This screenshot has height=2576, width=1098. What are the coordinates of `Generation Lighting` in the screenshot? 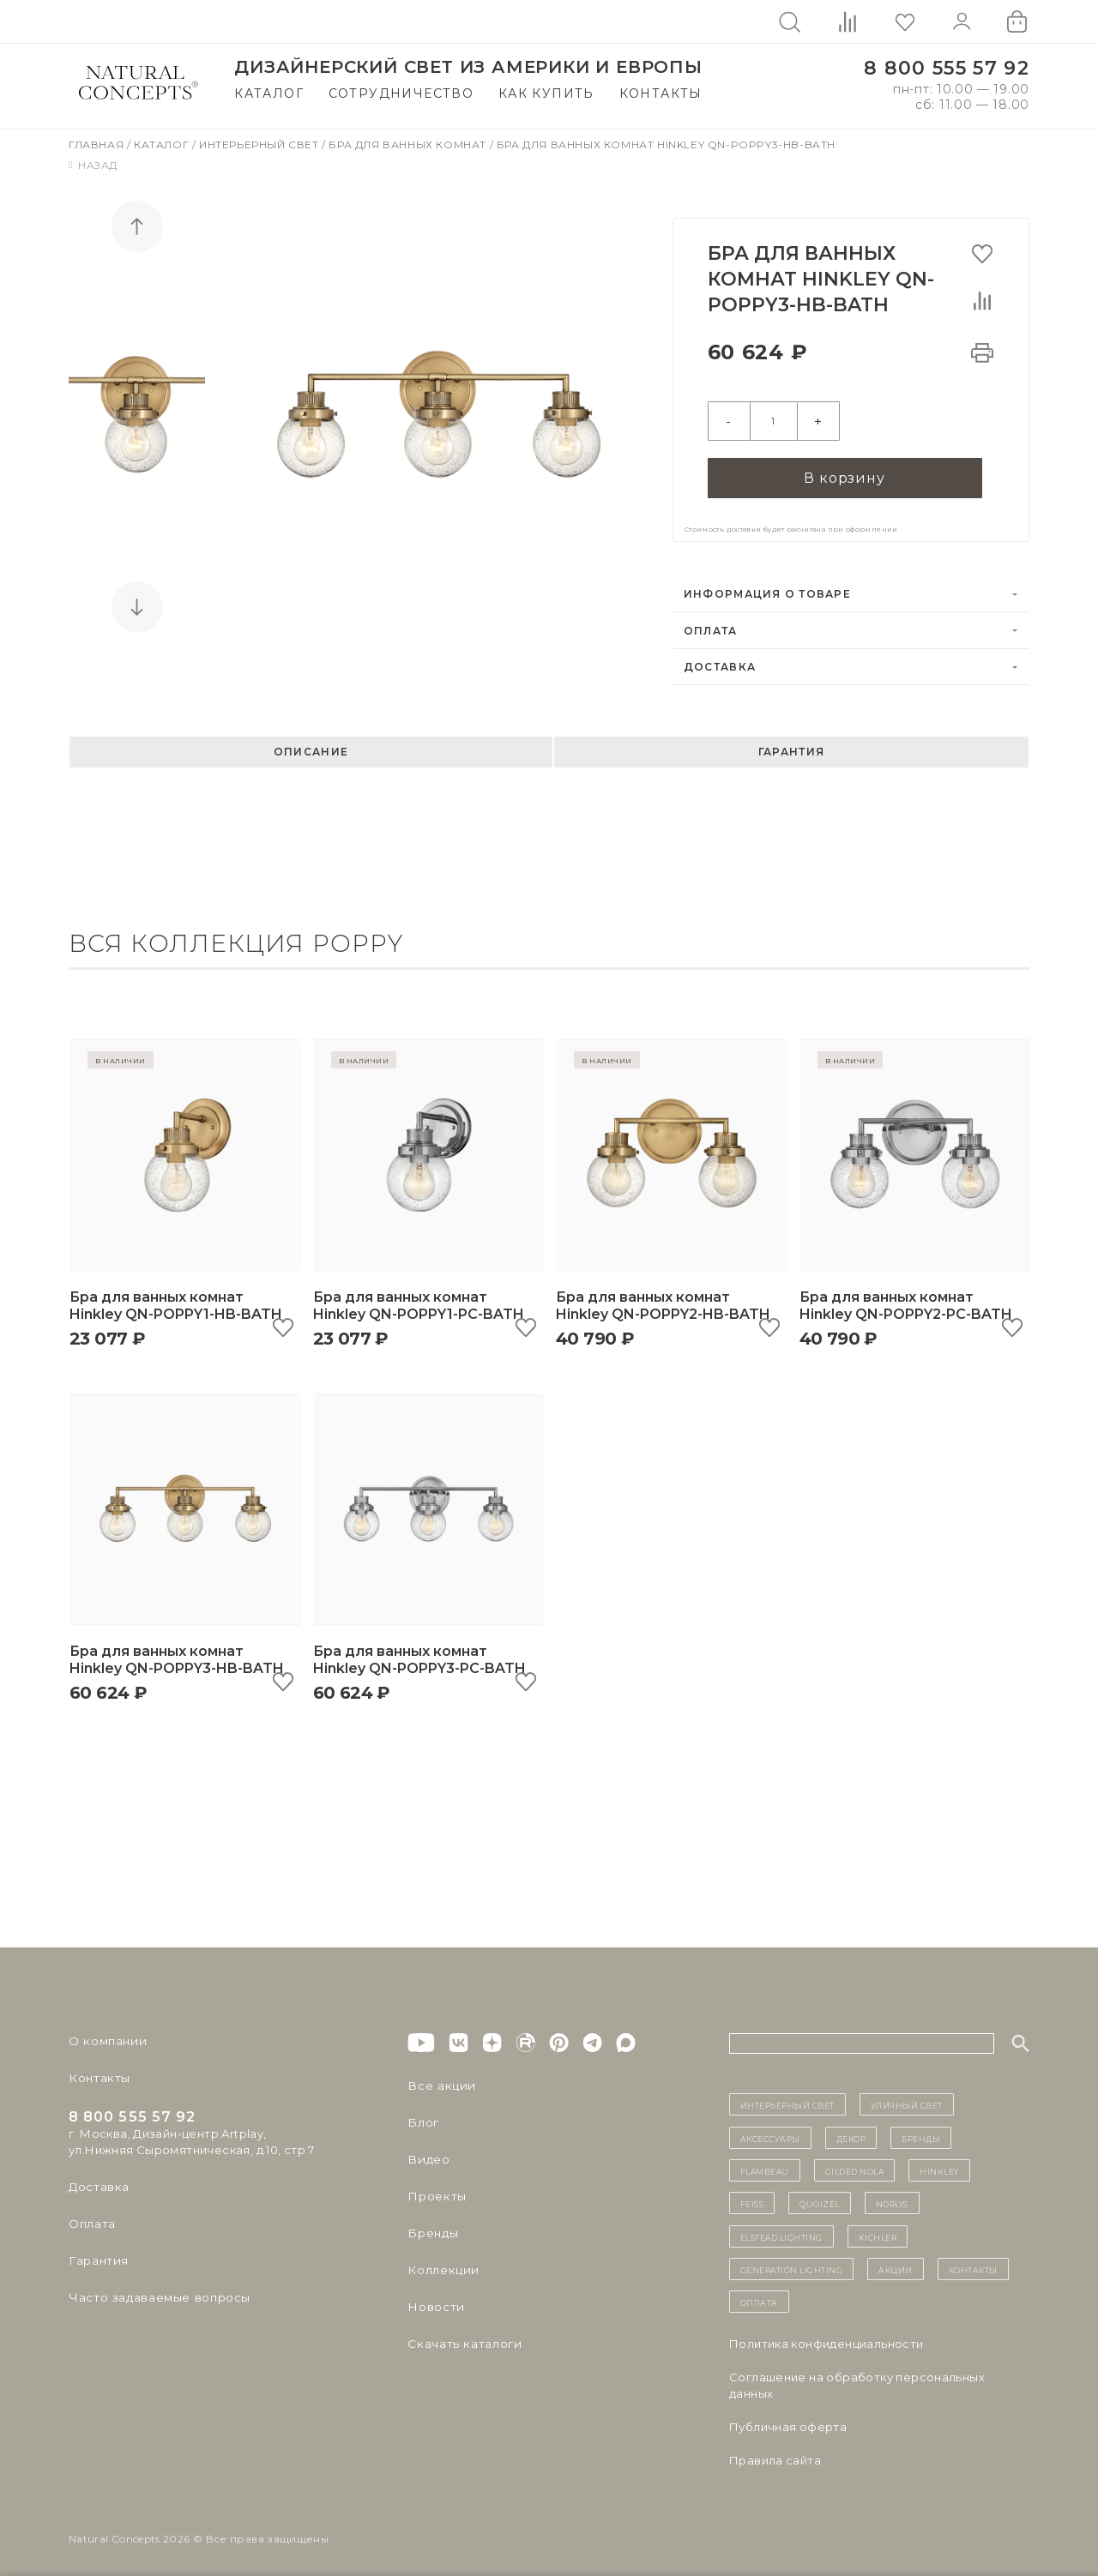 It's located at (791, 2263).